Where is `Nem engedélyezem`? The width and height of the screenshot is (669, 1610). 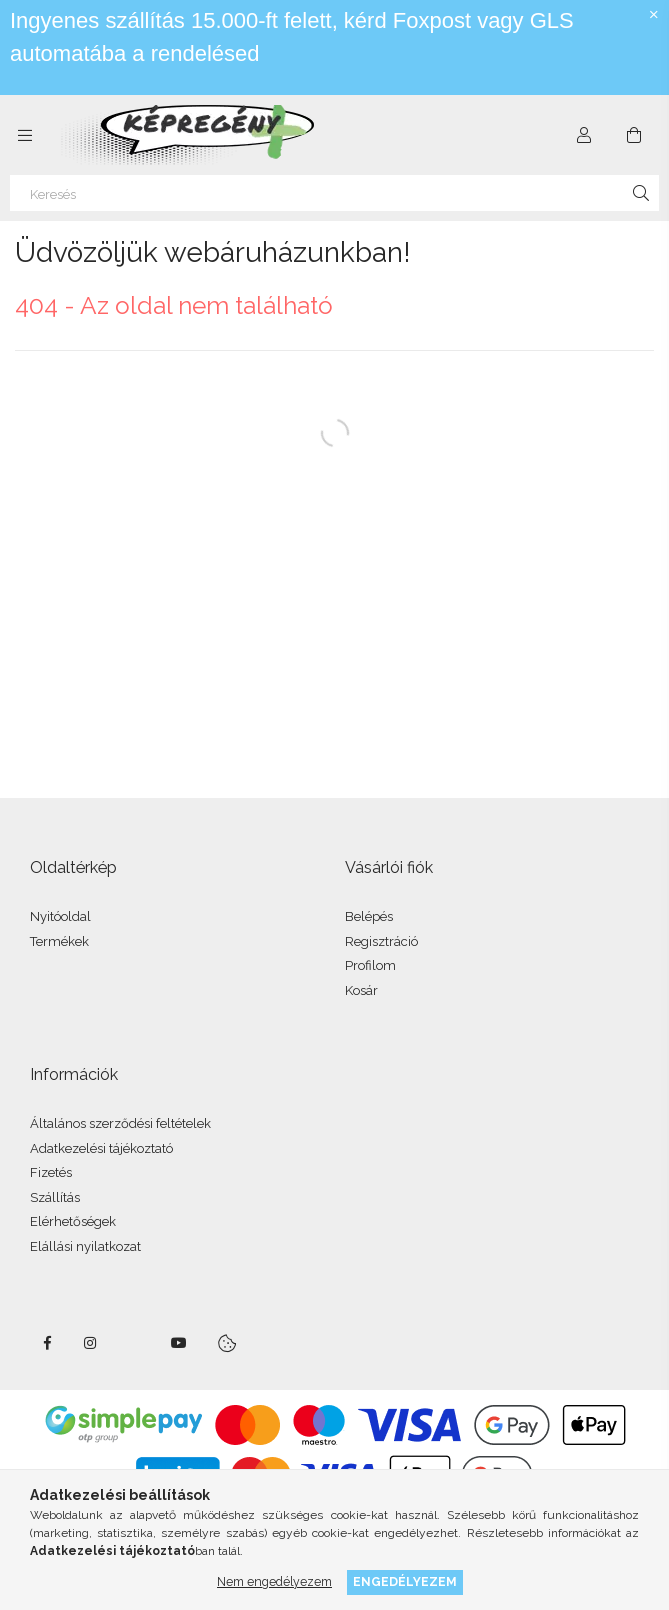
Nem engedélyezem is located at coordinates (274, 1581).